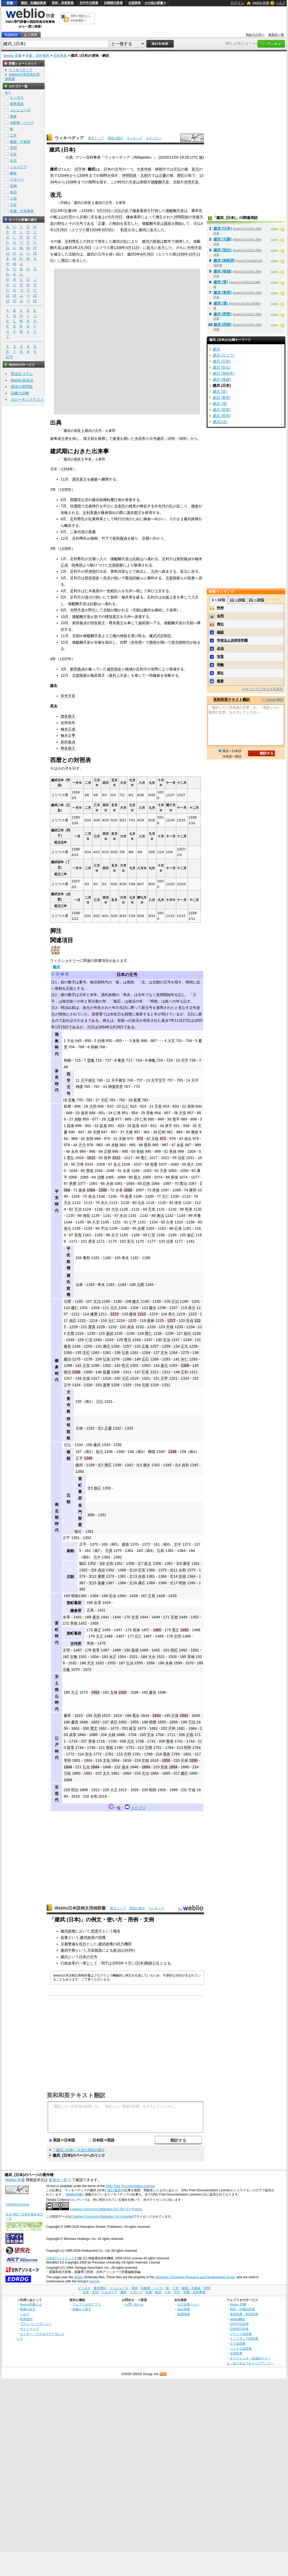 The height and width of the screenshot is (2576, 288). What do you see at coordinates (72, 1183) in the screenshot?
I see `承暦` at bounding box center [72, 1183].